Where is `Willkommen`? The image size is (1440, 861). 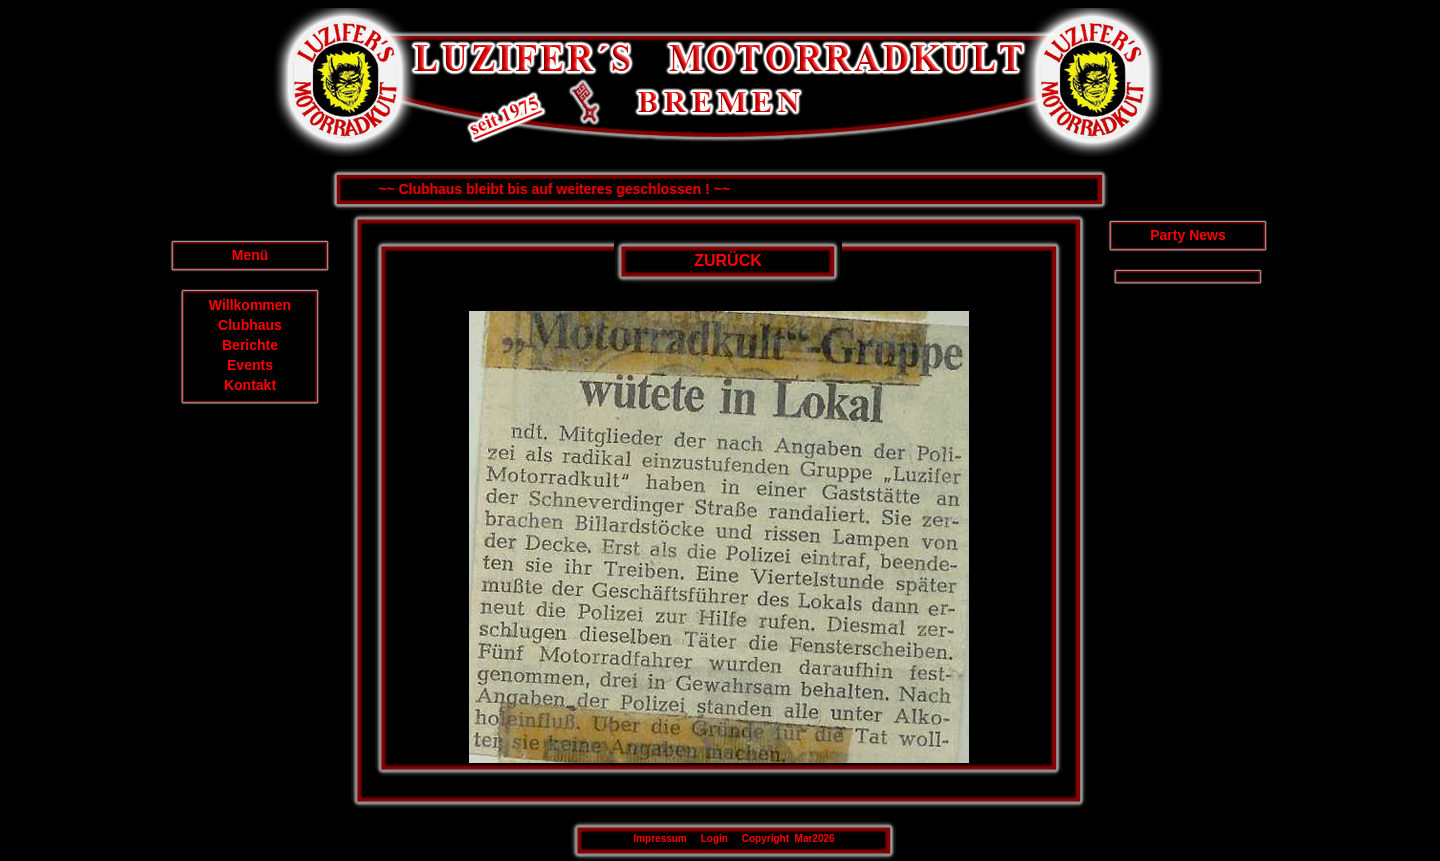 Willkommen is located at coordinates (250, 305).